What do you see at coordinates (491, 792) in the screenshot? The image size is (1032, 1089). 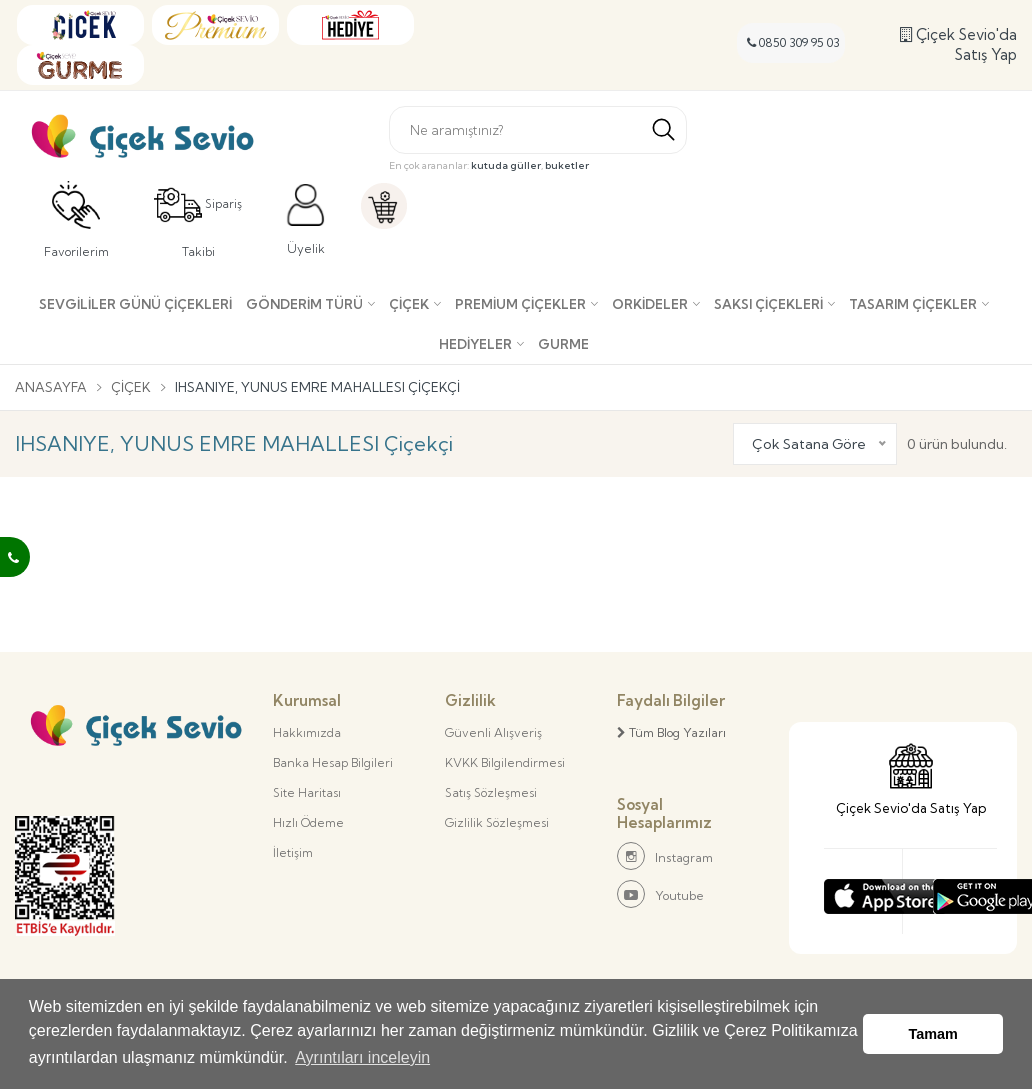 I see `Satış Sözleşmesi` at bounding box center [491, 792].